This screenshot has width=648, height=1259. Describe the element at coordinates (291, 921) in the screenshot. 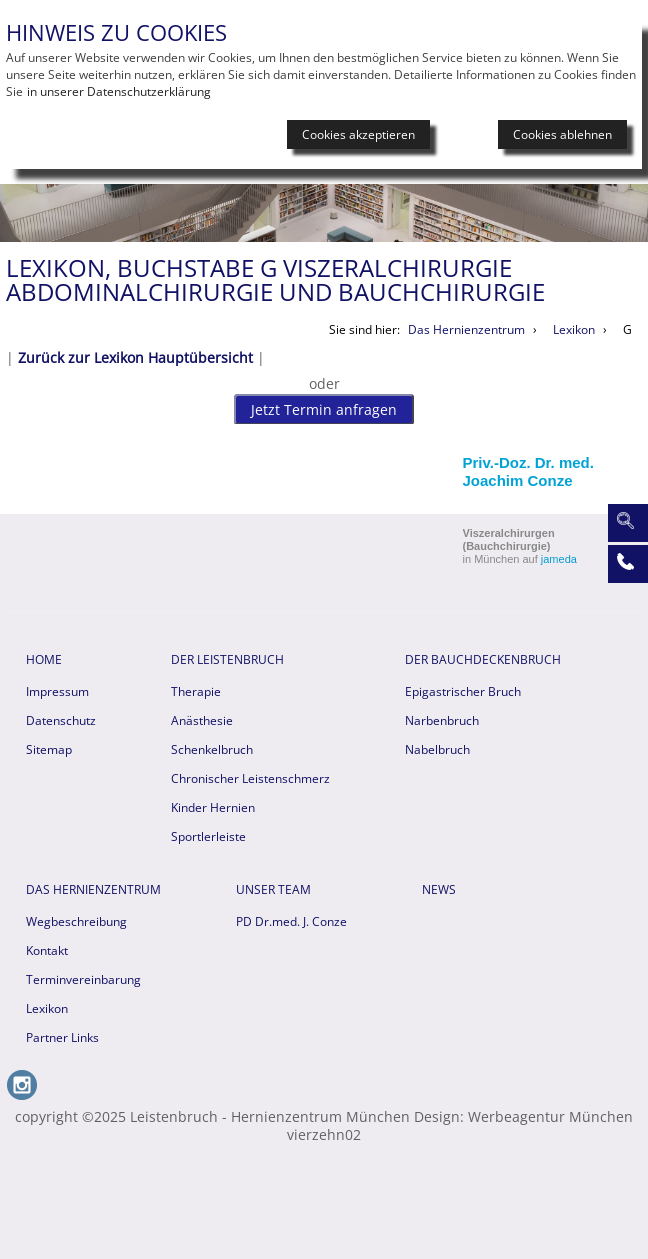

I see `PD Dr.med. J. Conze` at that location.